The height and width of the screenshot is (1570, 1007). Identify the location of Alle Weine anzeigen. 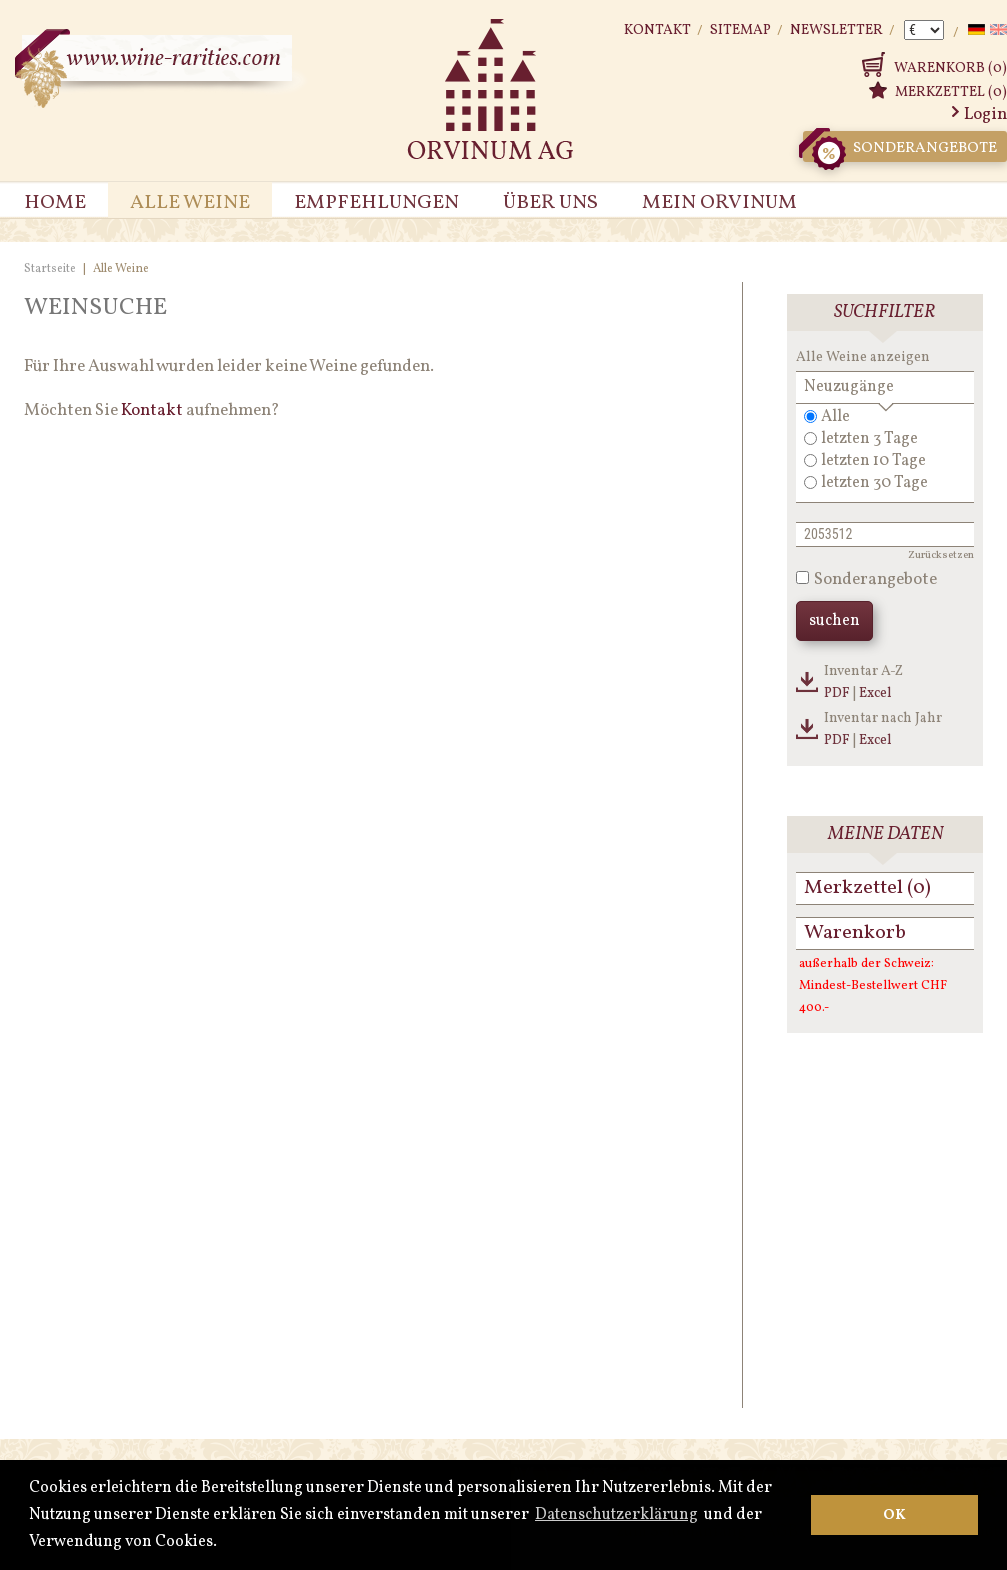
(863, 357).